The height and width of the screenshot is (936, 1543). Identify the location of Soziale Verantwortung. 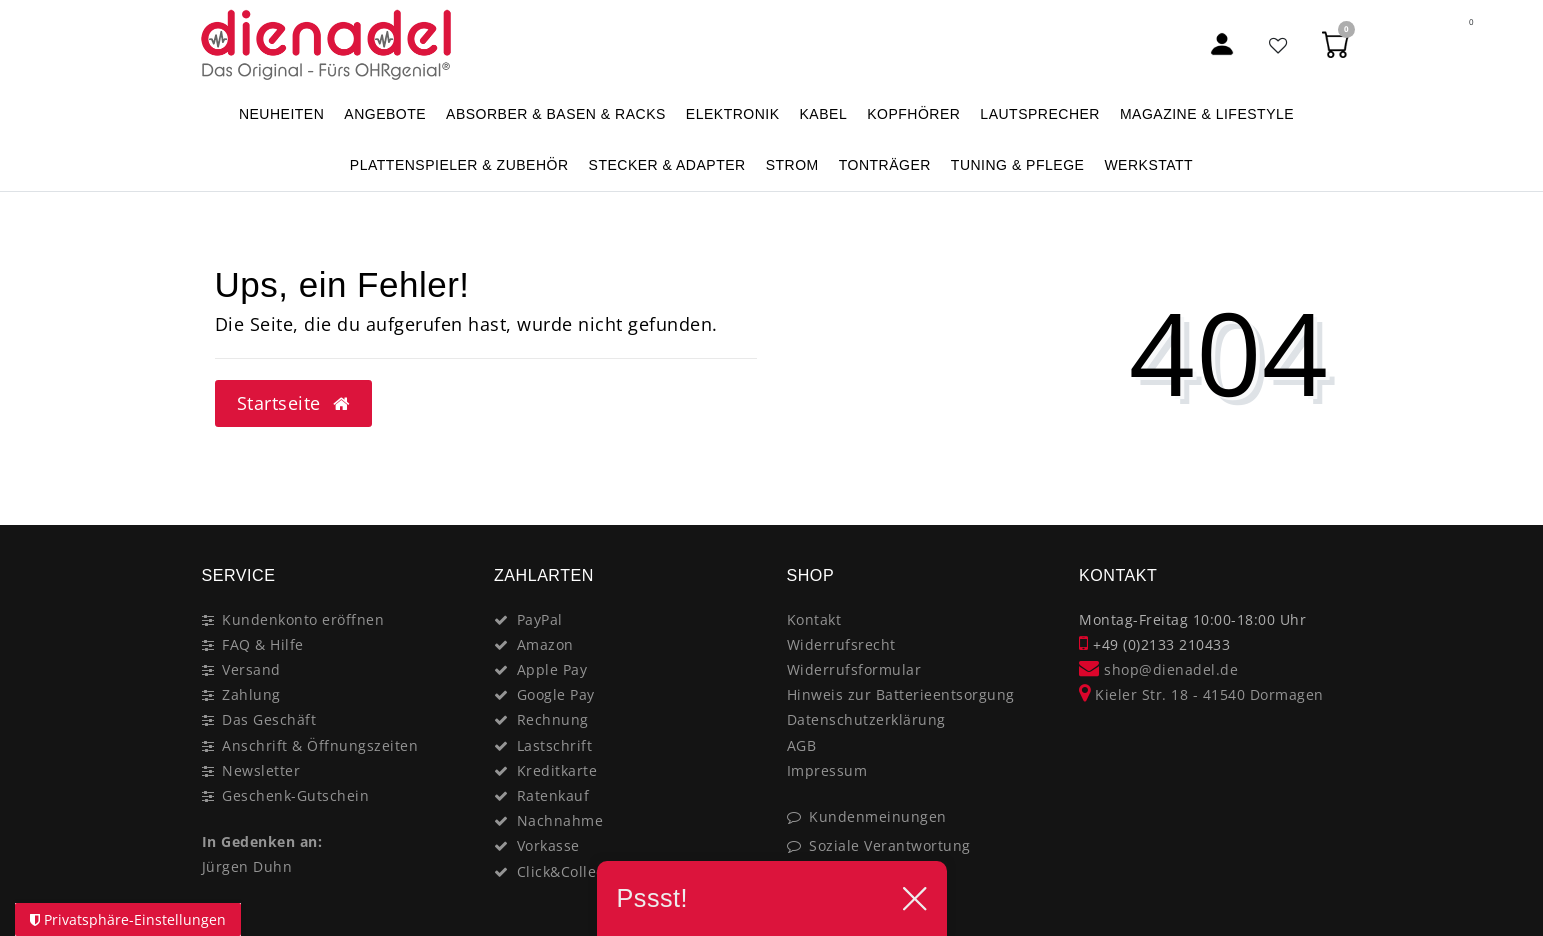
(890, 845).